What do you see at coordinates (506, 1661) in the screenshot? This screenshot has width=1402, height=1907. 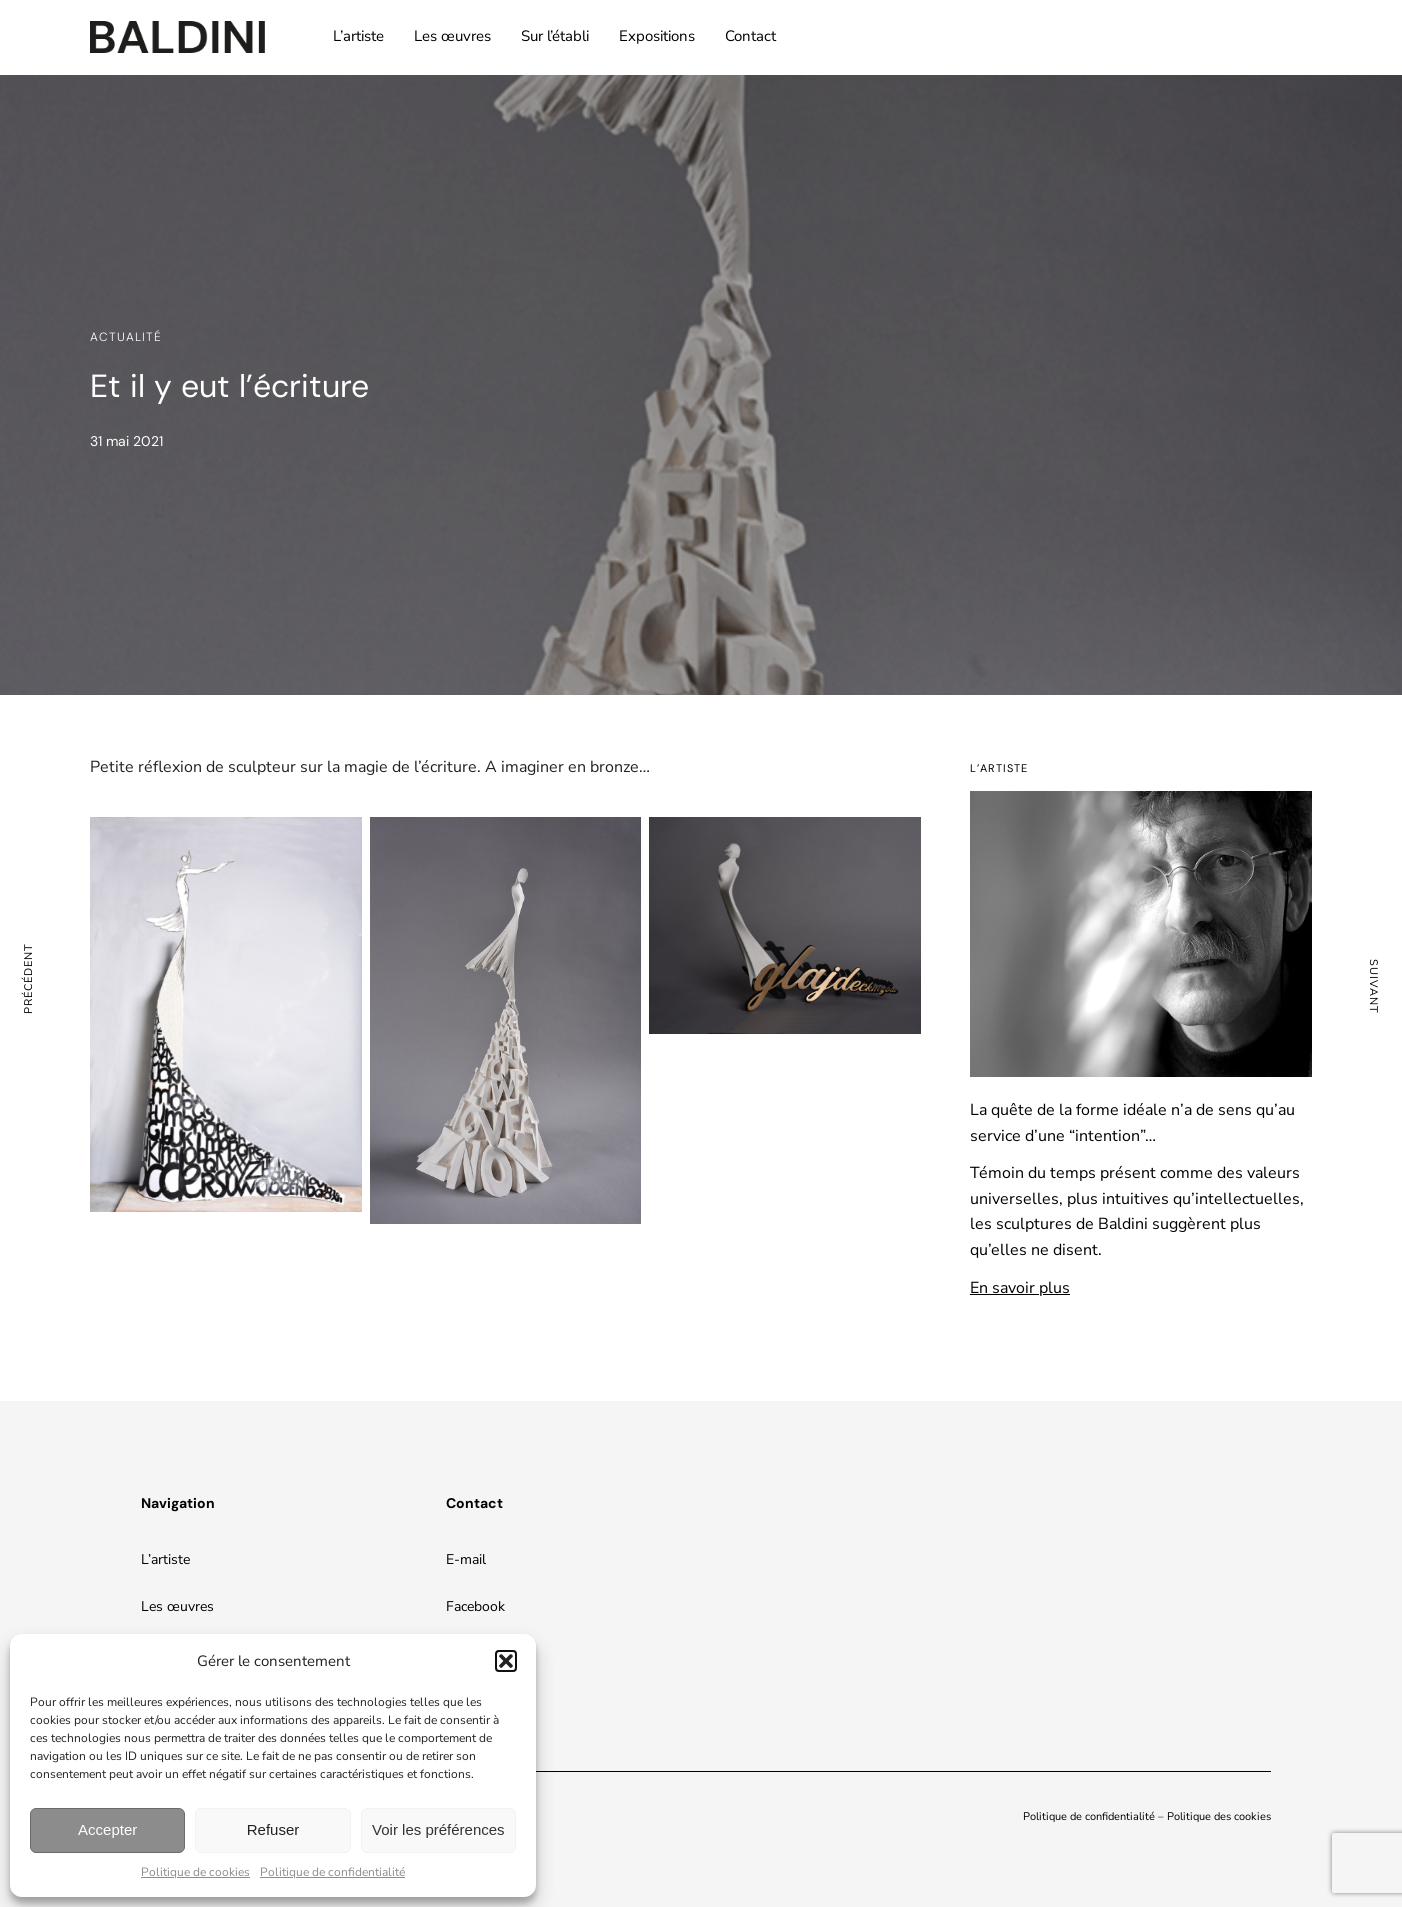 I see `[button]` at bounding box center [506, 1661].